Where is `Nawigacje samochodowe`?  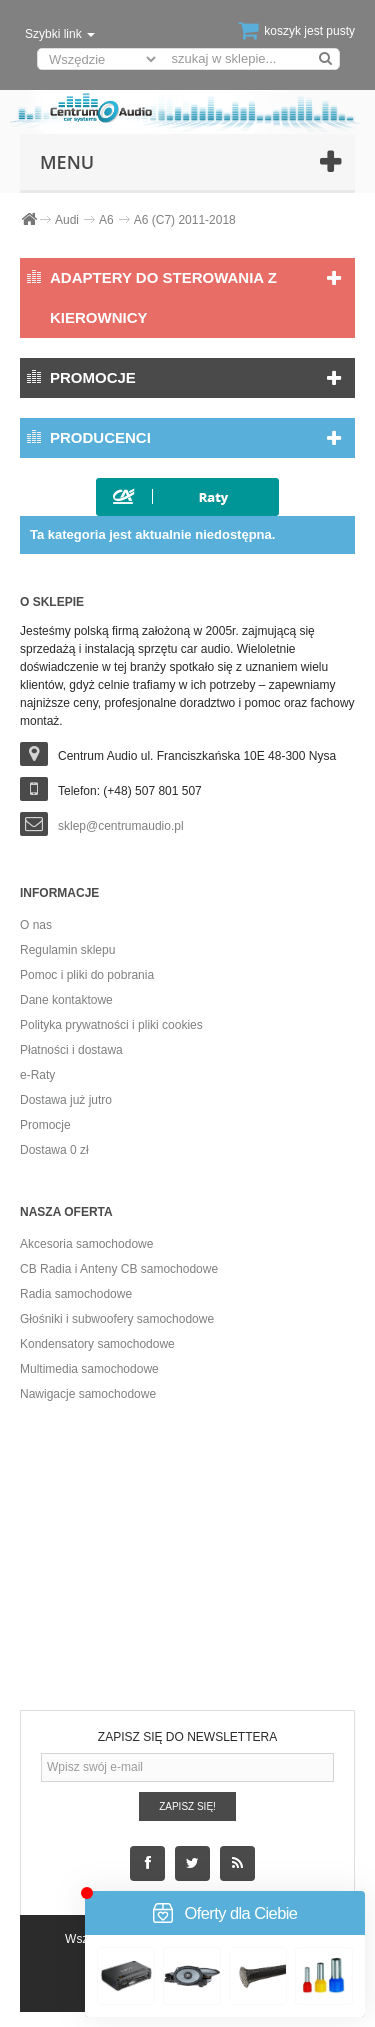
Nawigacje samochodowe is located at coordinates (88, 1394).